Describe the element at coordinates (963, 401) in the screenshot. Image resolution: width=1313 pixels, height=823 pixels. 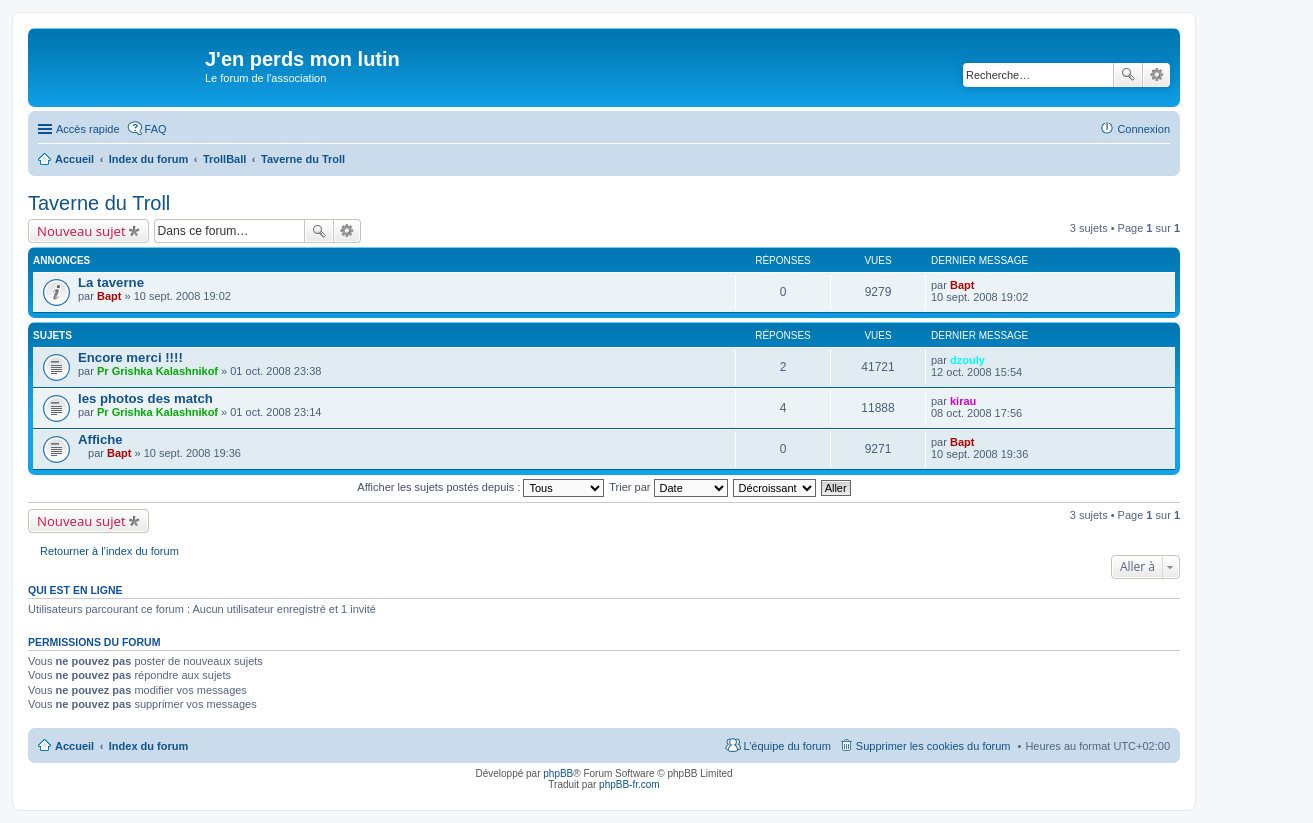
I see `kirau` at that location.